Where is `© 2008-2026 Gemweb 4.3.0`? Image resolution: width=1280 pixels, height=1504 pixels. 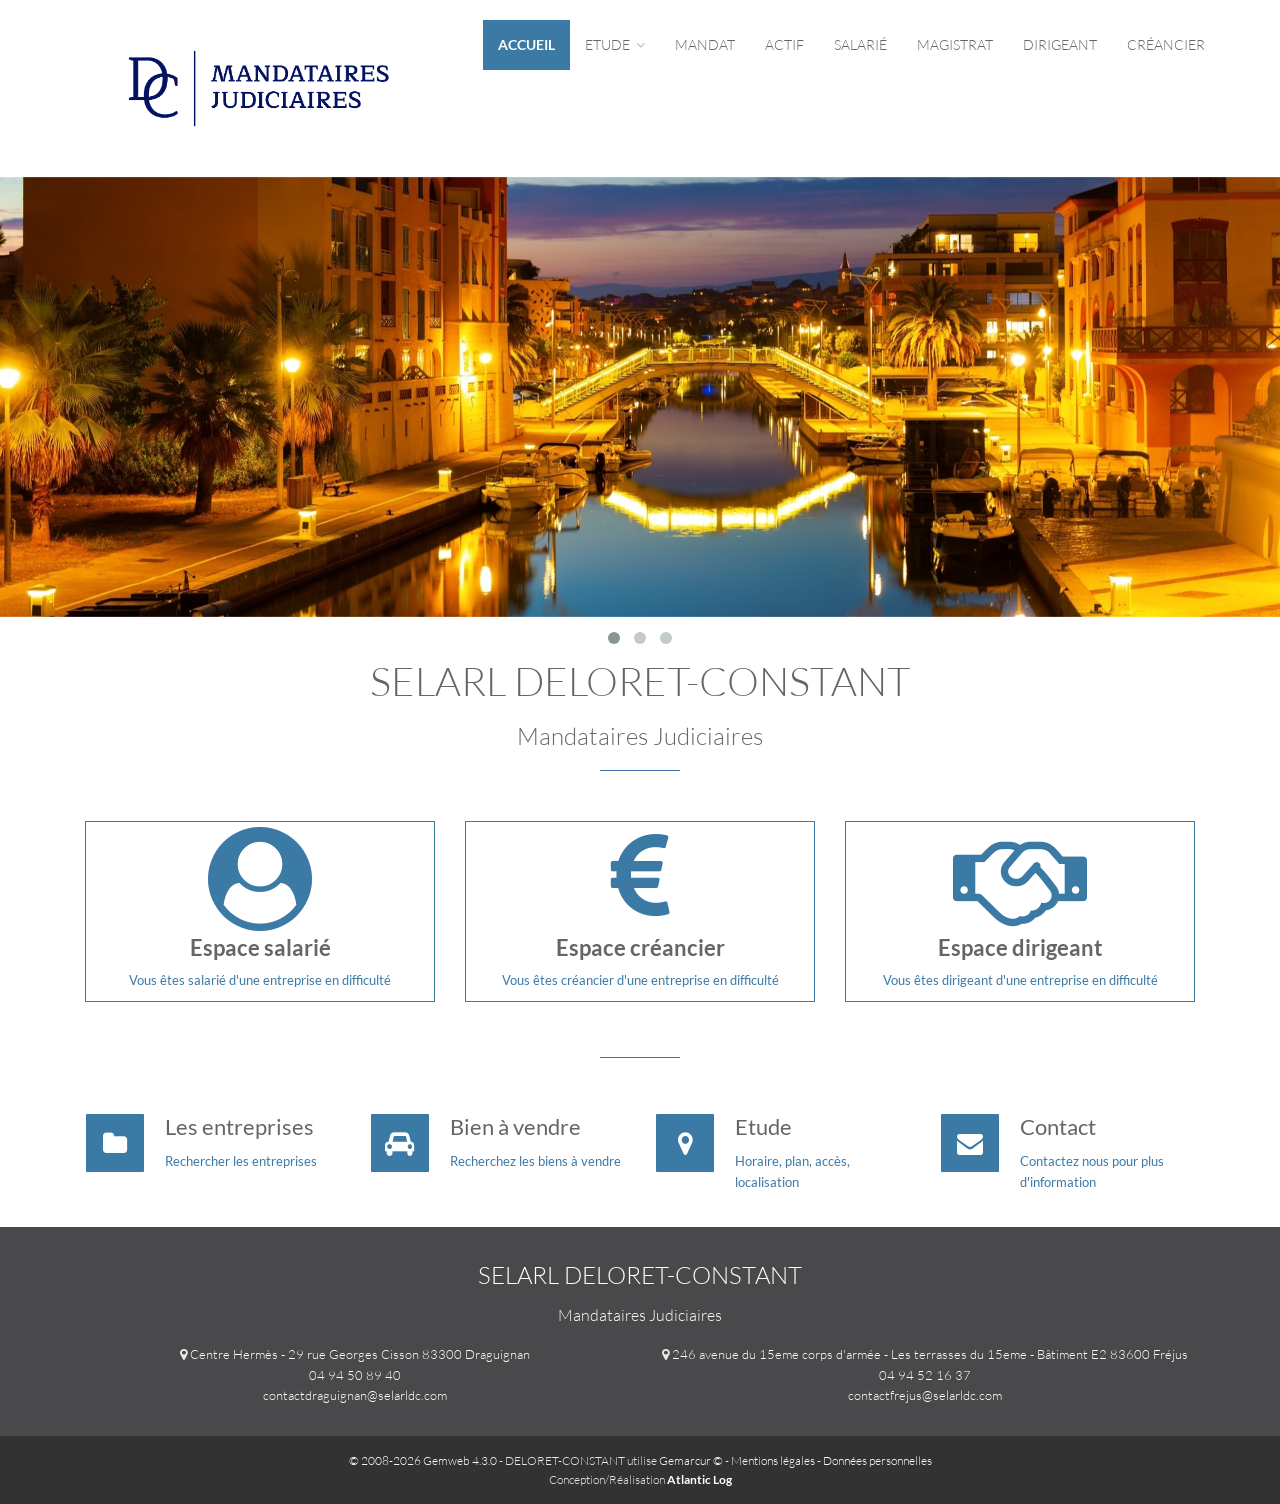 © 2008-2026 Gemweb 4.3.0 is located at coordinates (423, 1460).